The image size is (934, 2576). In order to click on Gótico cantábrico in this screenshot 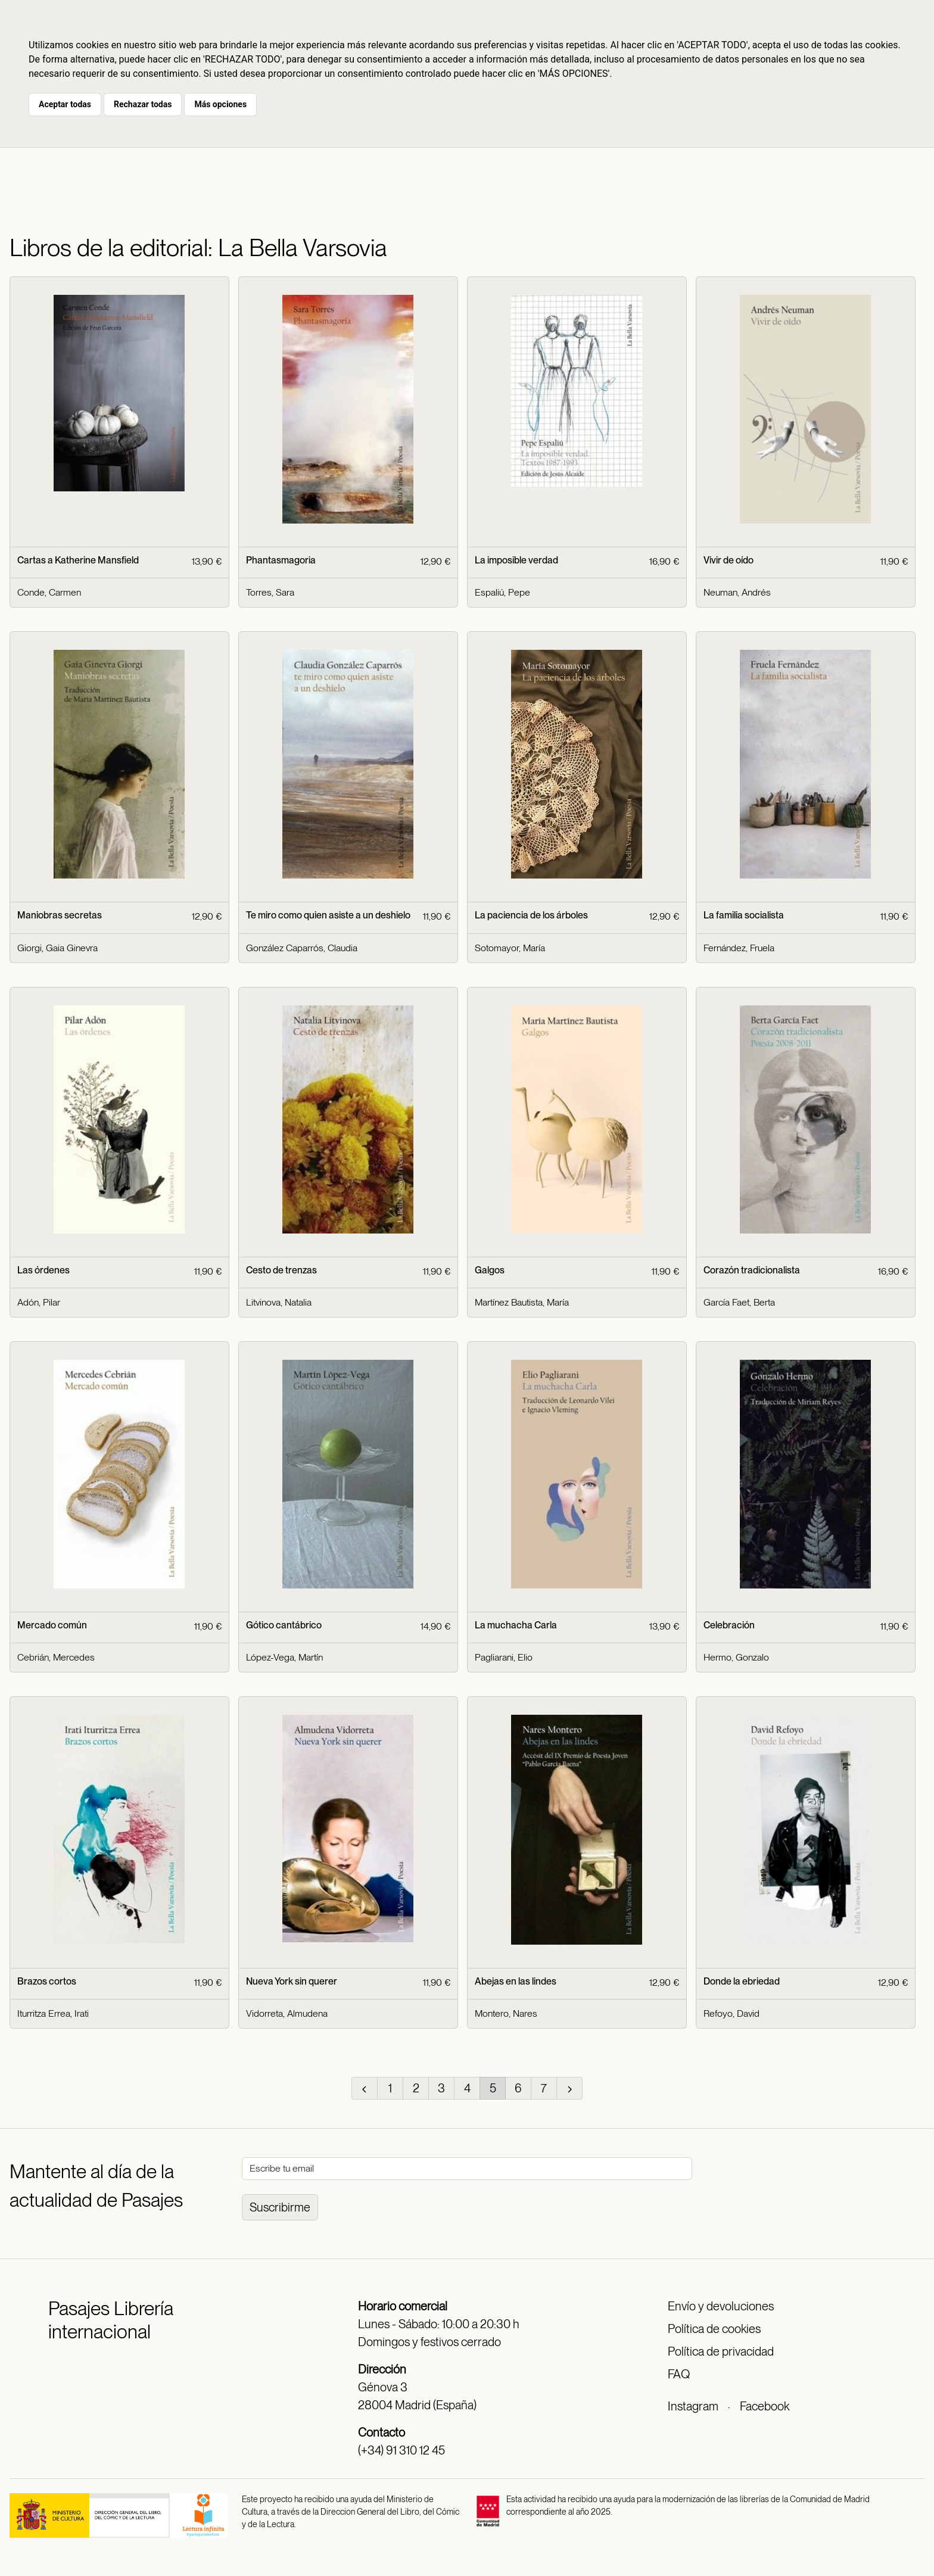, I will do `click(284, 1625)`.